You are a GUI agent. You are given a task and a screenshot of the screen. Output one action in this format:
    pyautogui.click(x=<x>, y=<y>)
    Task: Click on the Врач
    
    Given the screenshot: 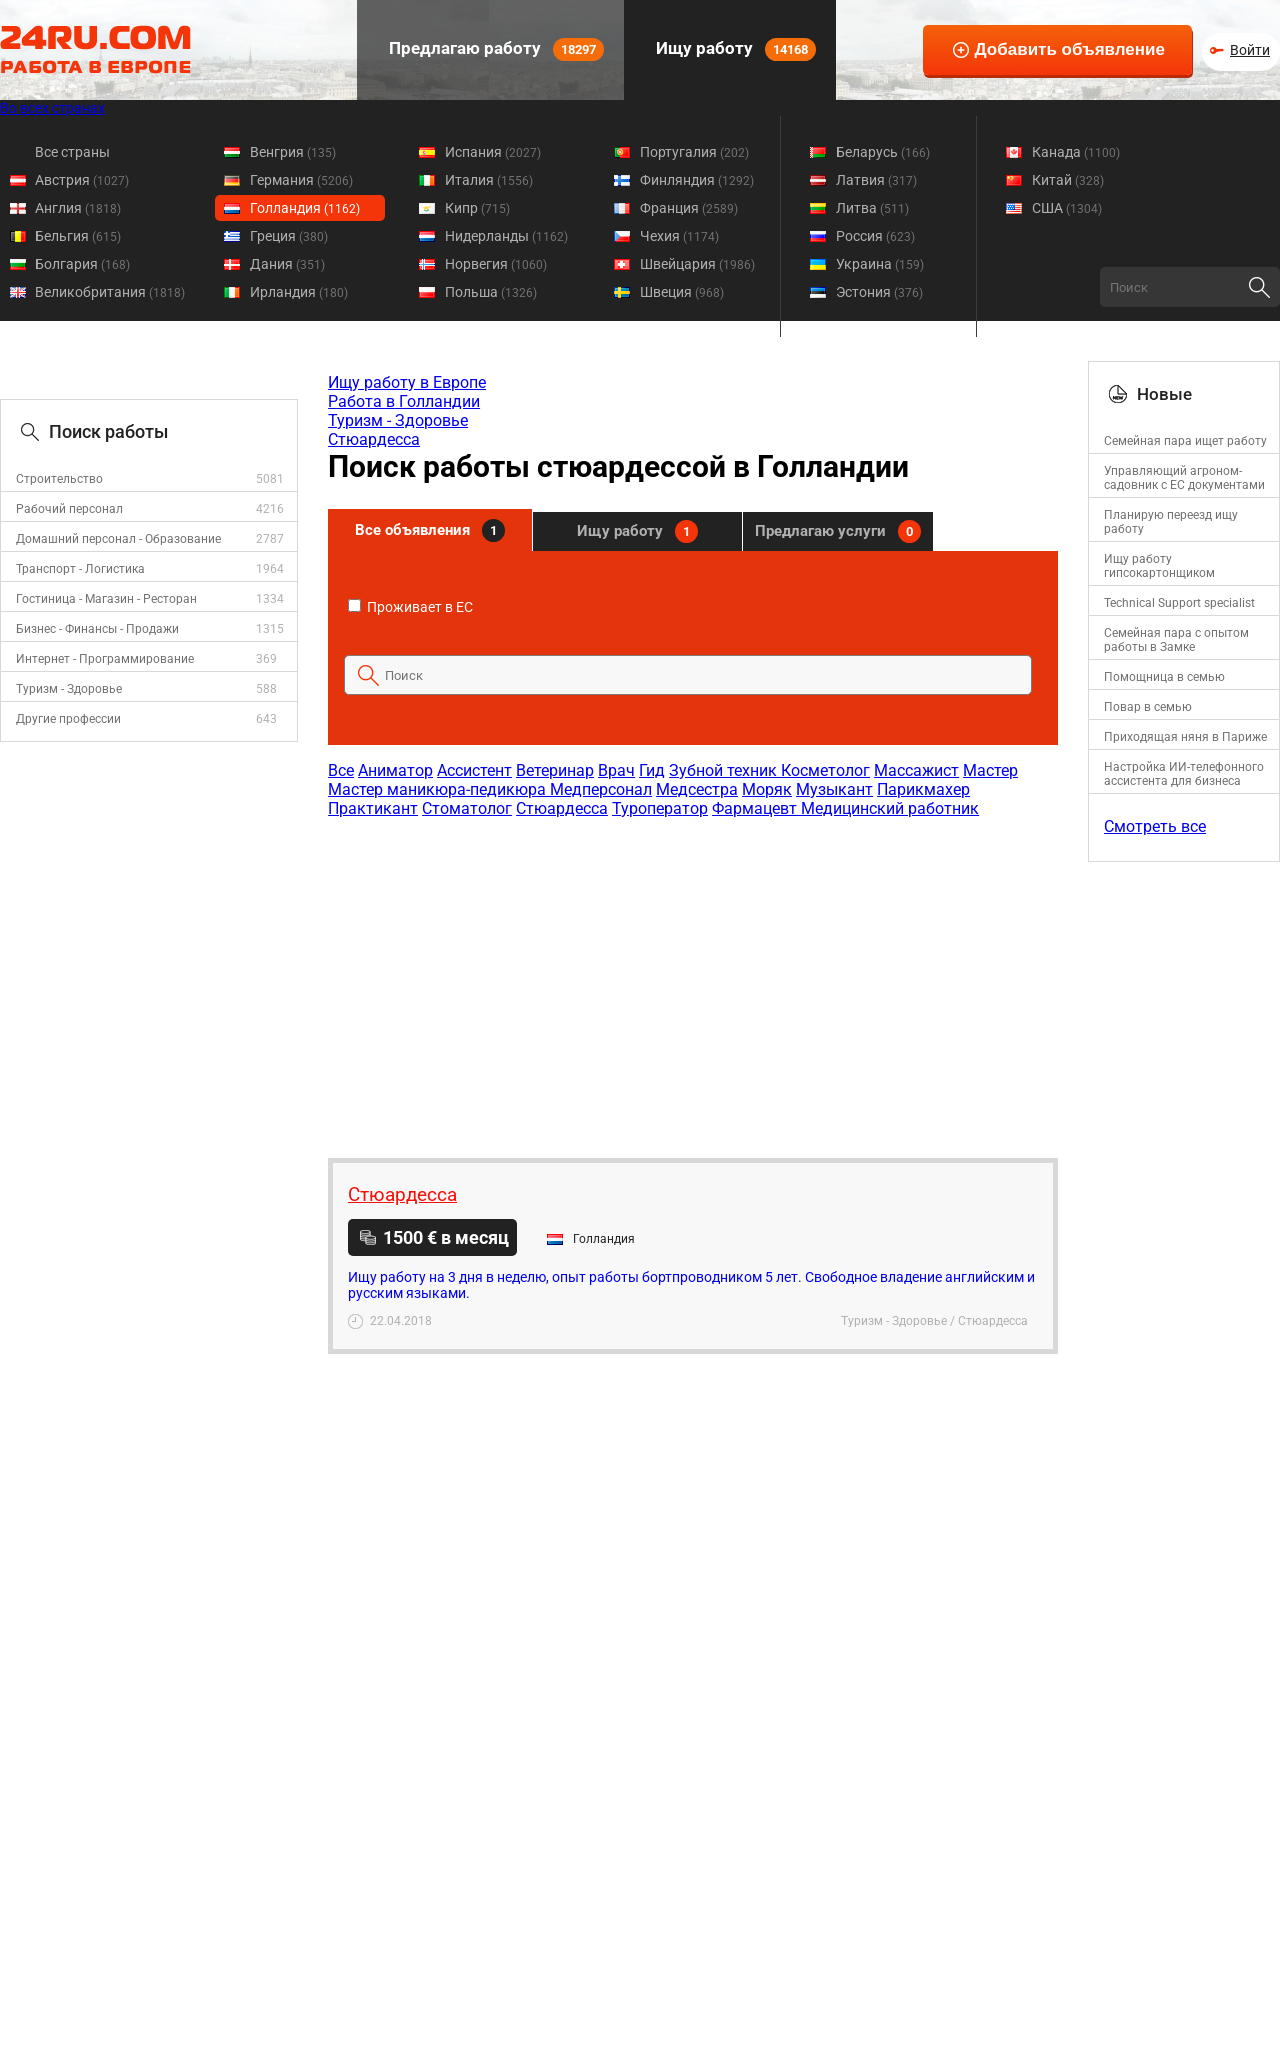 What is the action you would take?
    pyautogui.click(x=616, y=770)
    